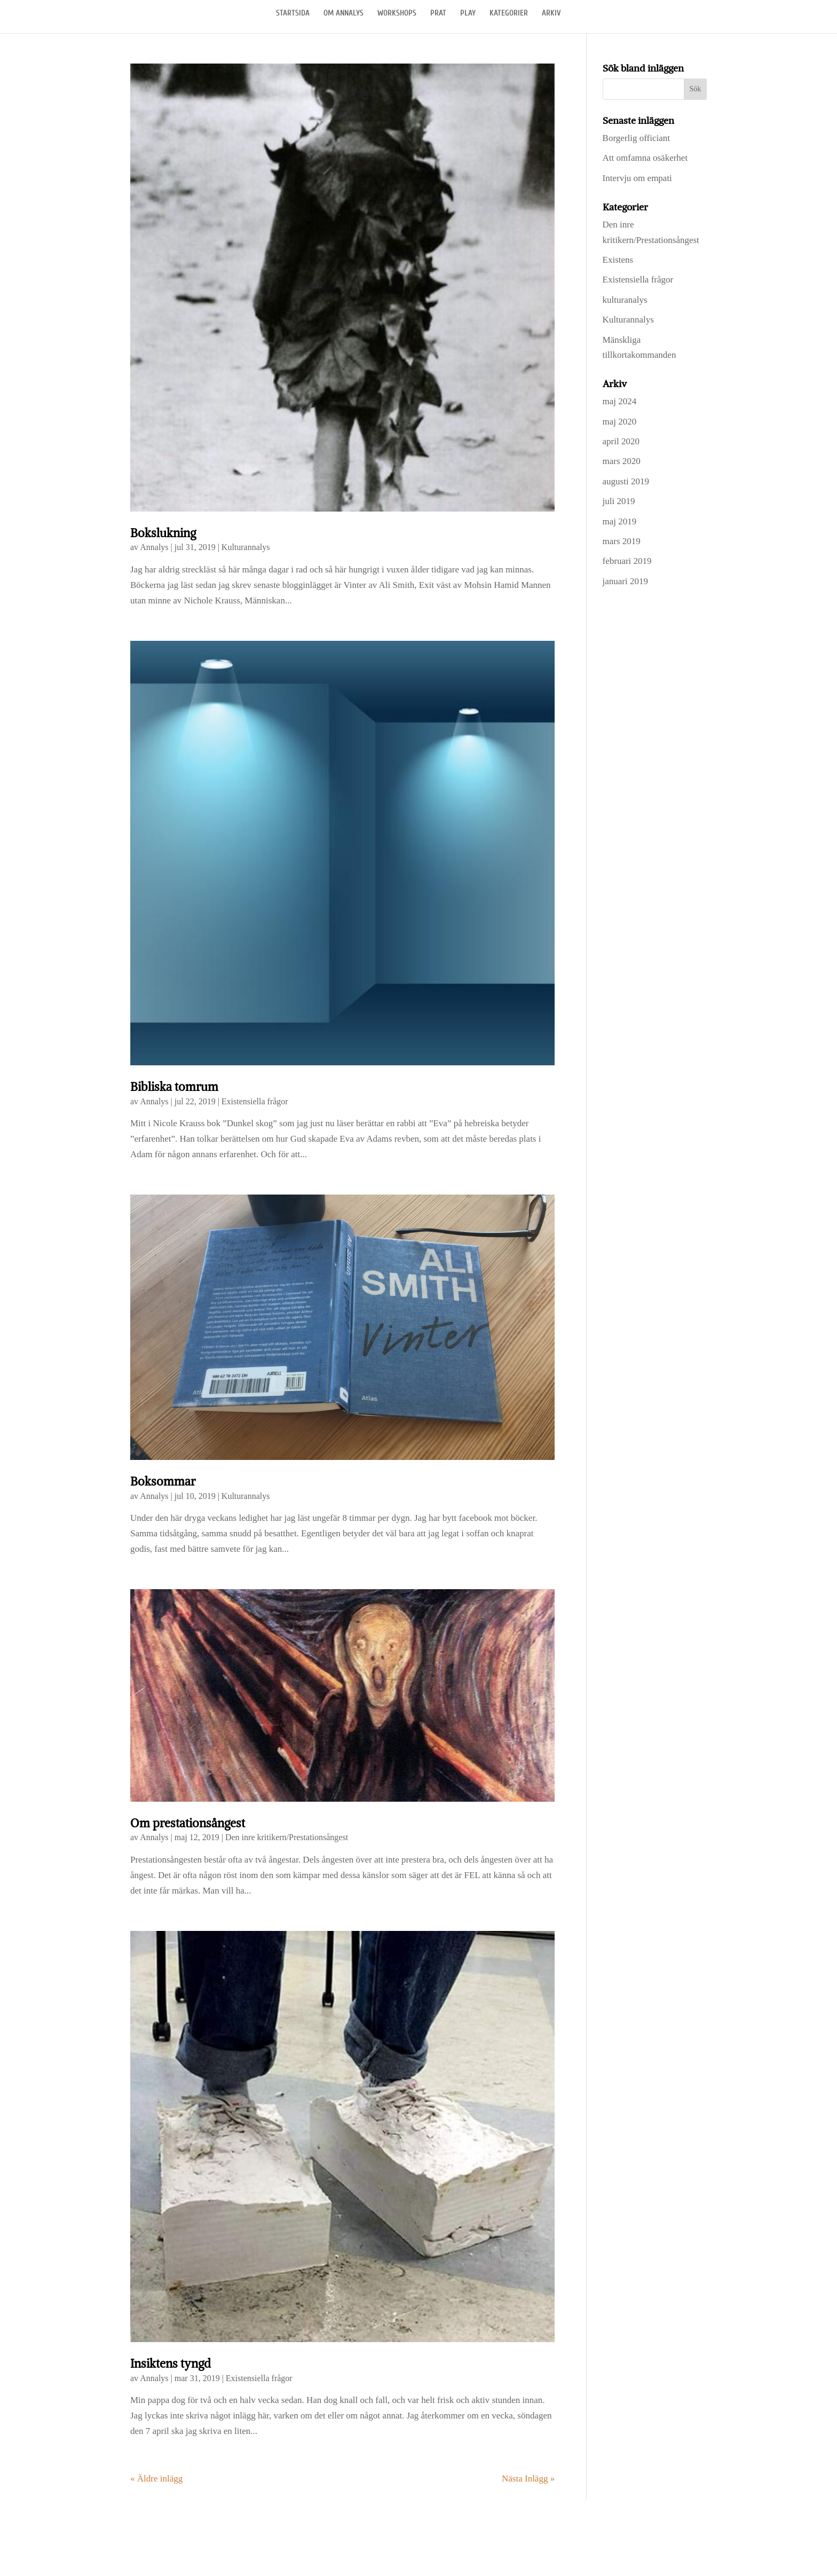 Image resolution: width=837 pixels, height=2576 pixels. Describe the element at coordinates (551, 14) in the screenshot. I see `ARKIV` at that location.